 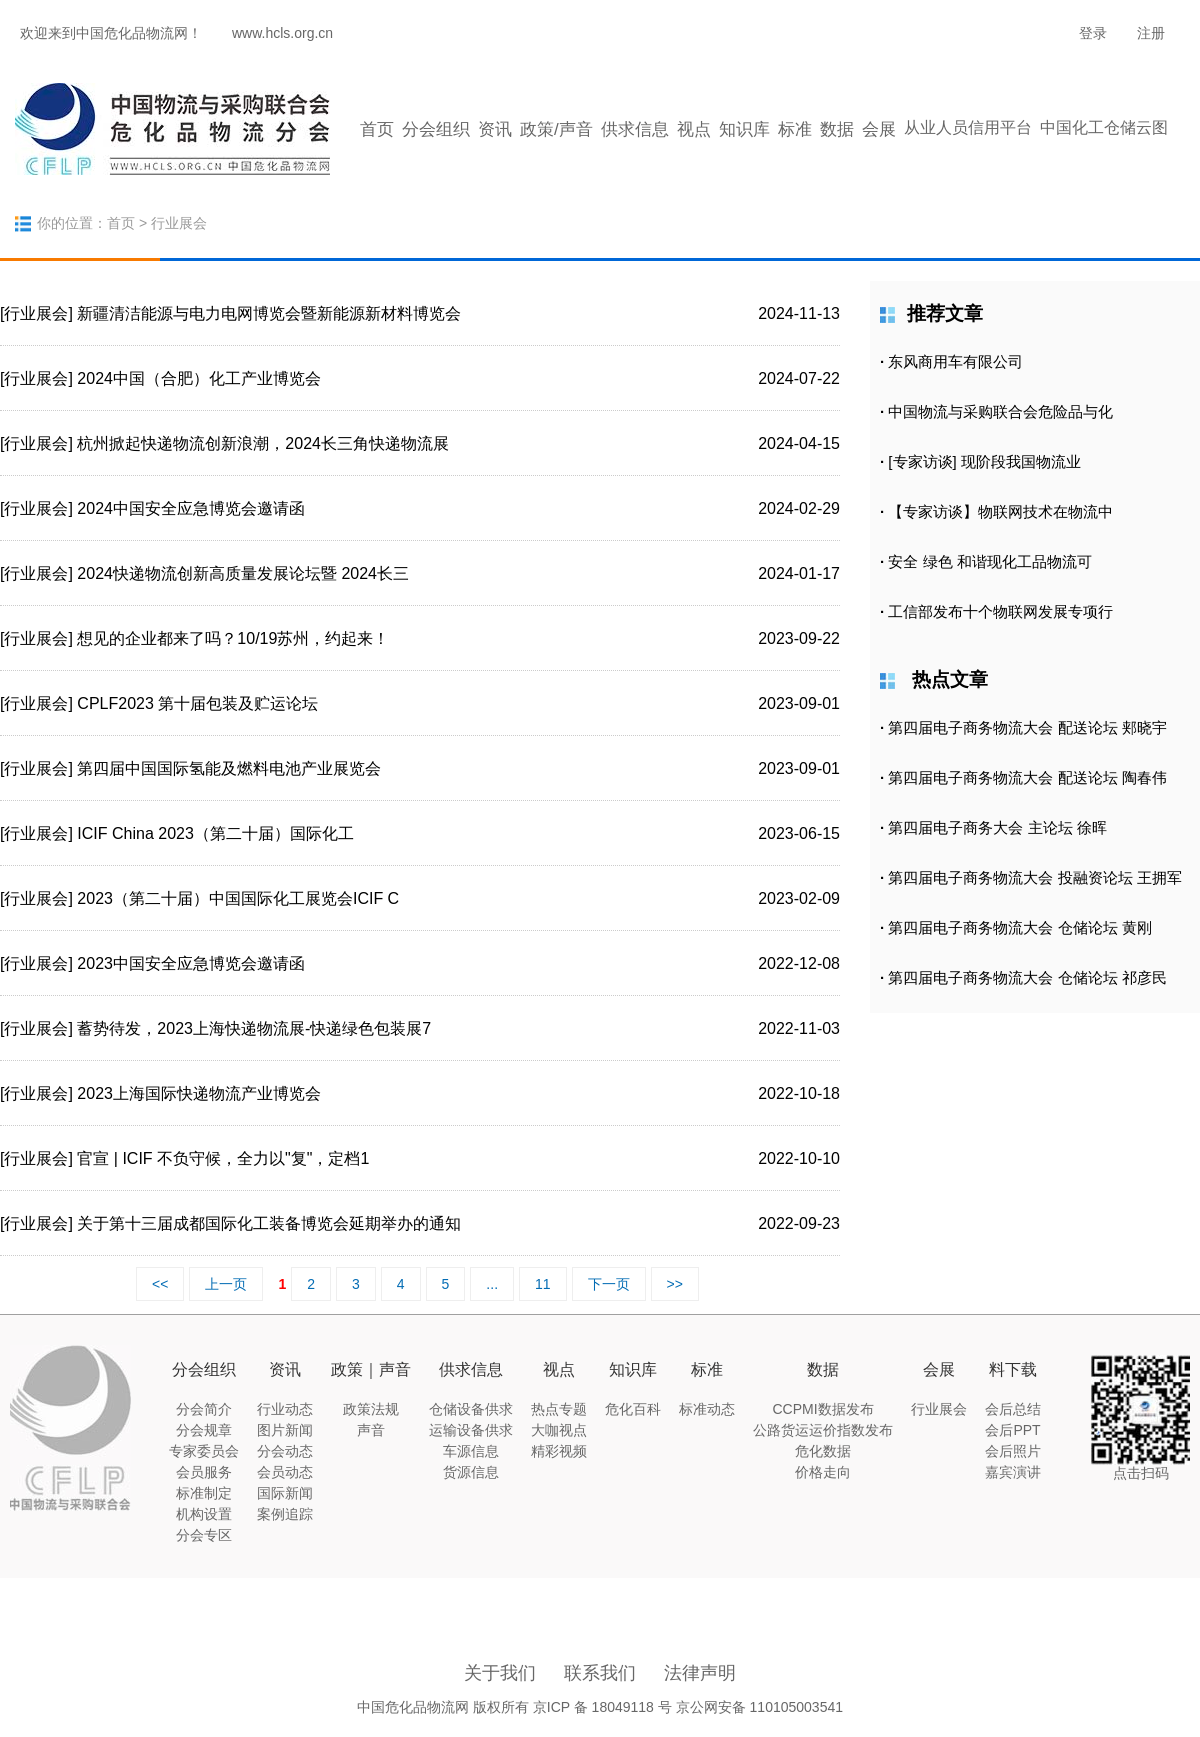 What do you see at coordinates (1000, 511) in the screenshot?
I see `【专家访谈】物联网技术在物流中` at bounding box center [1000, 511].